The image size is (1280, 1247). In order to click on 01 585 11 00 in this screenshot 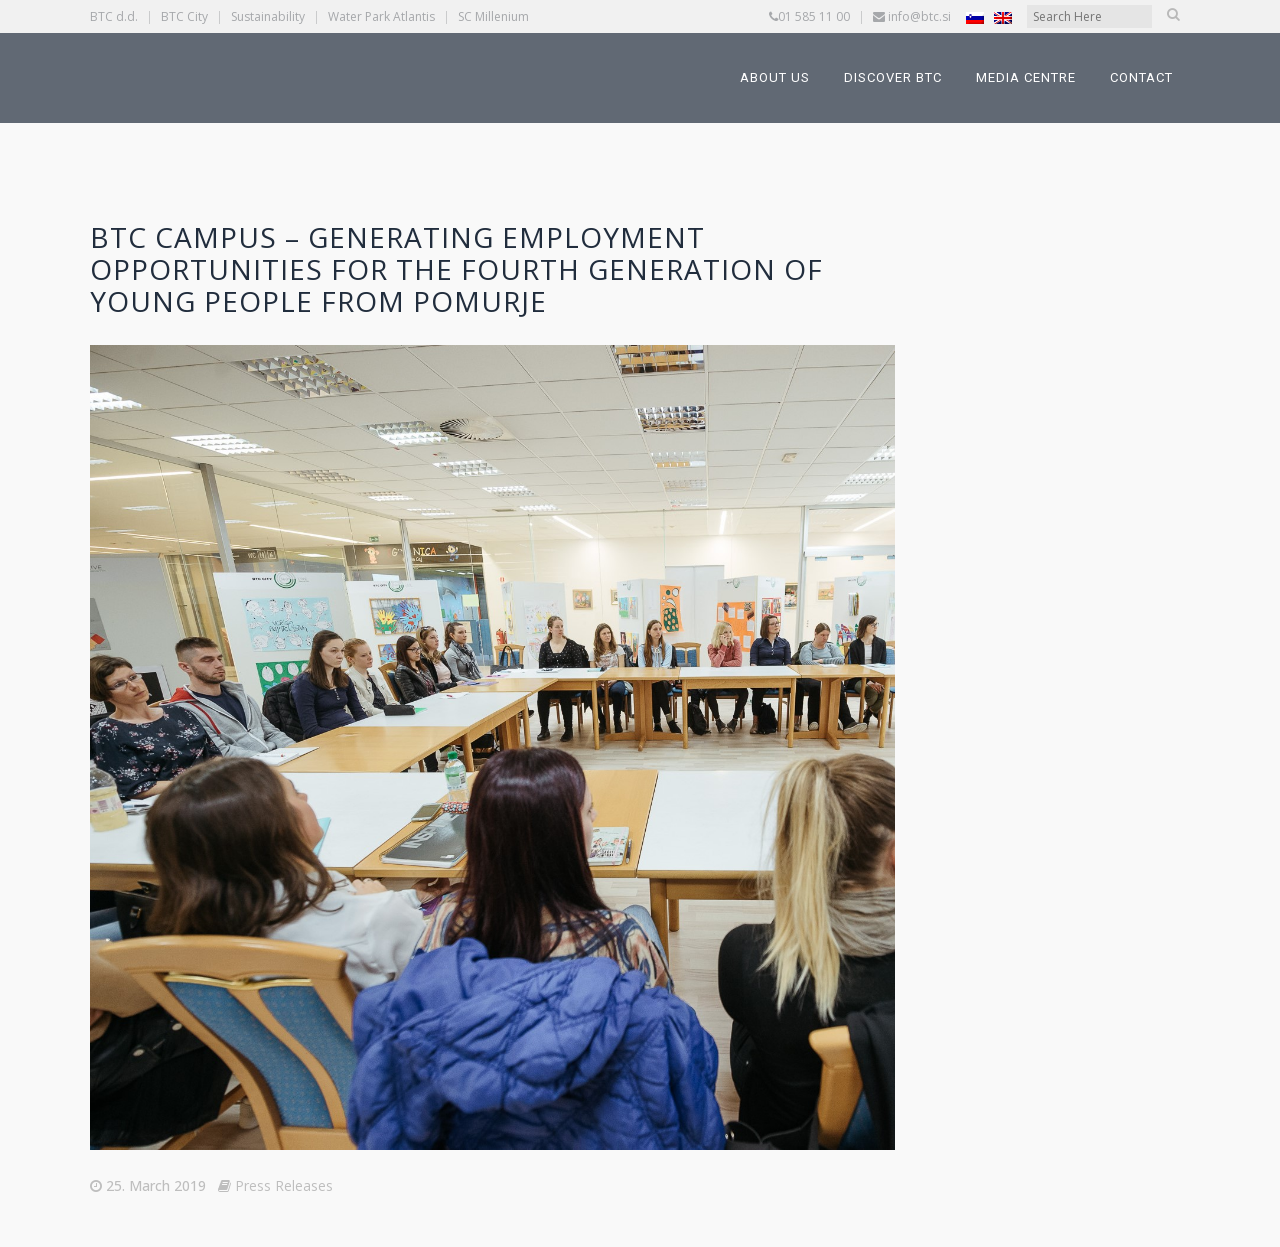, I will do `click(814, 16)`.